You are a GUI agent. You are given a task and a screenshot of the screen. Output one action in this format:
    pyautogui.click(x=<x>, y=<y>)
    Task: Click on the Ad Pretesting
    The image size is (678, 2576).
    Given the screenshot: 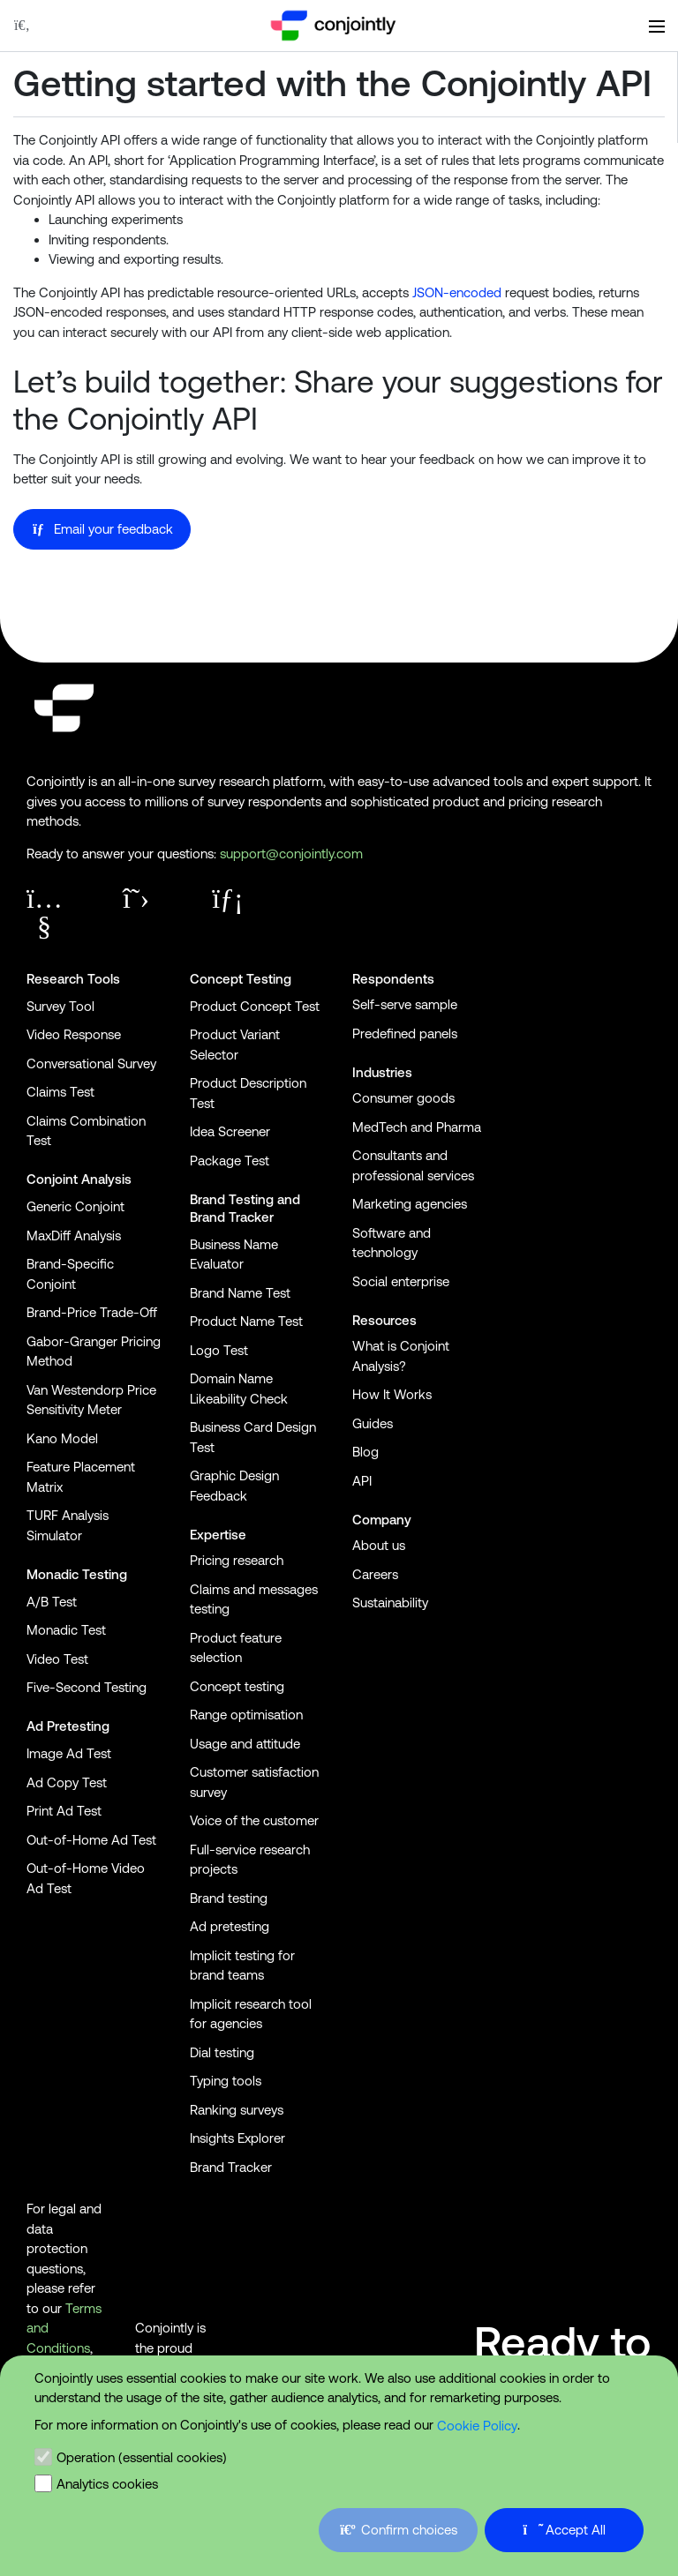 What is the action you would take?
    pyautogui.click(x=67, y=1726)
    